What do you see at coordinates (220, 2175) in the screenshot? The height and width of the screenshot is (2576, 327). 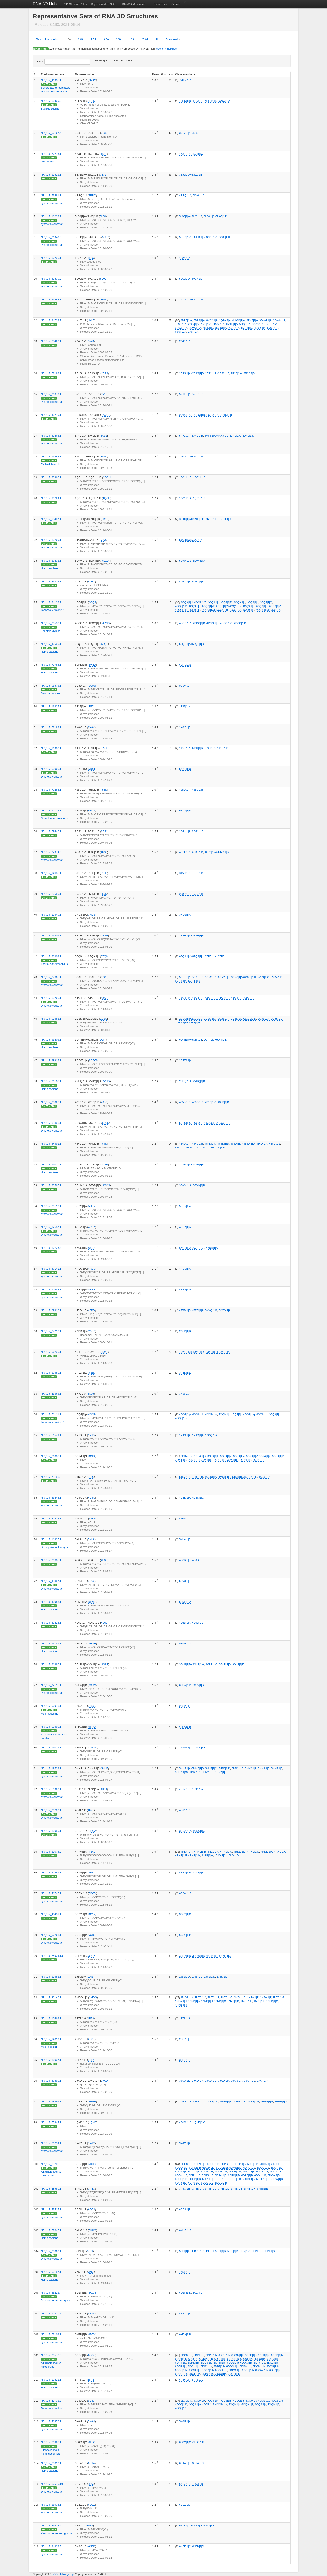 I see `6DPA|1|B` at bounding box center [220, 2175].